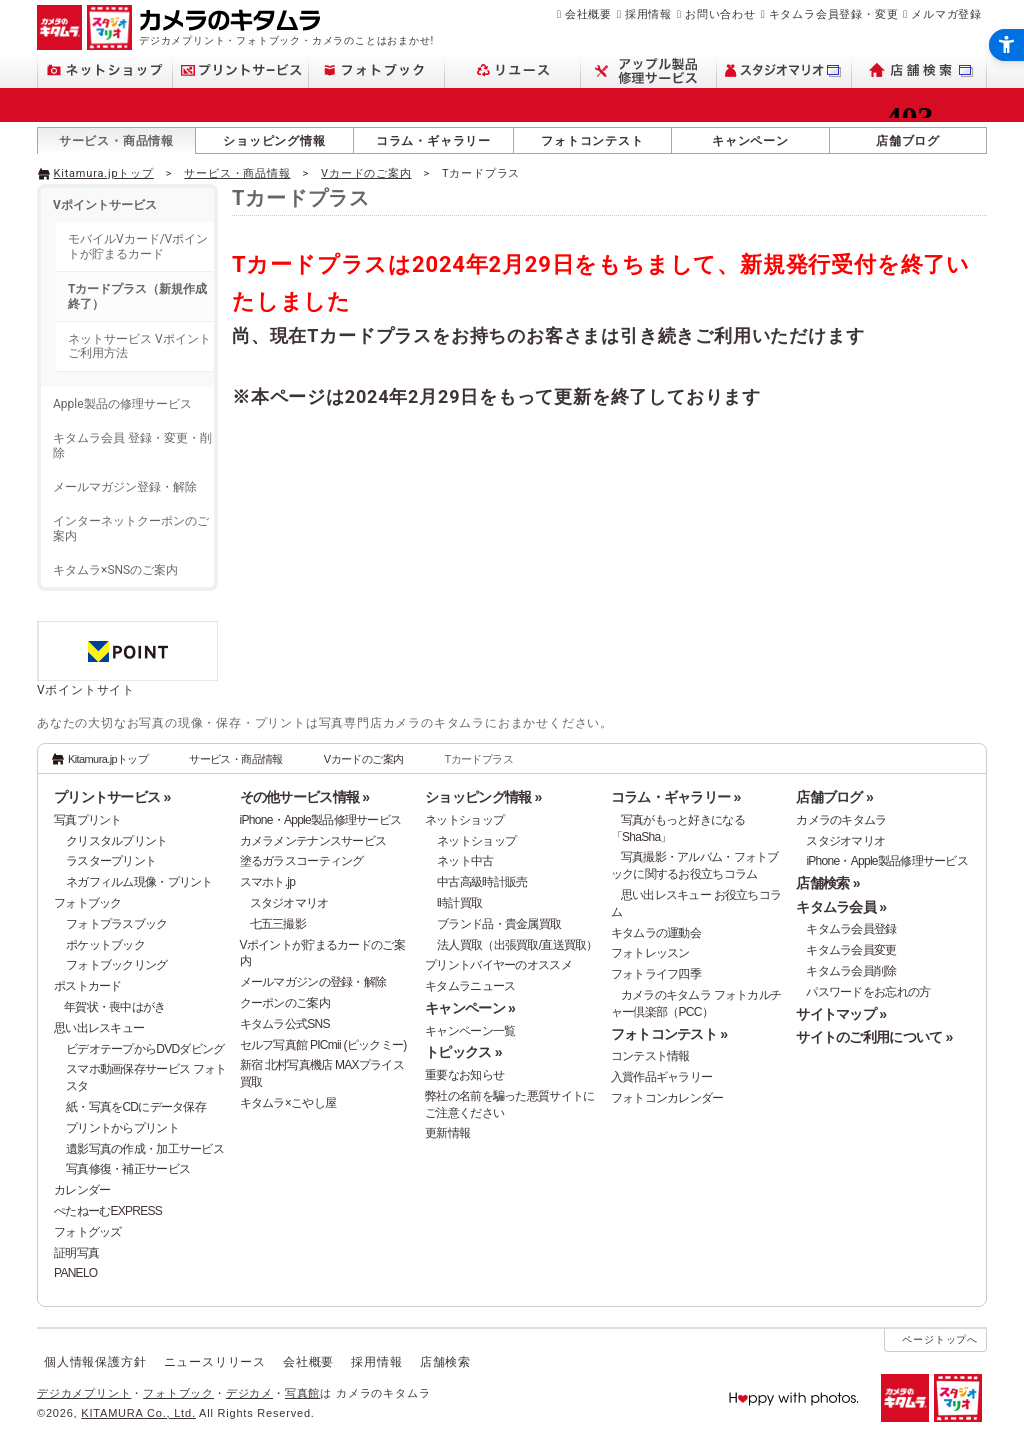 This screenshot has height=1443, width=1024. What do you see at coordinates (122, 1128) in the screenshot?
I see `プリントからプリント` at bounding box center [122, 1128].